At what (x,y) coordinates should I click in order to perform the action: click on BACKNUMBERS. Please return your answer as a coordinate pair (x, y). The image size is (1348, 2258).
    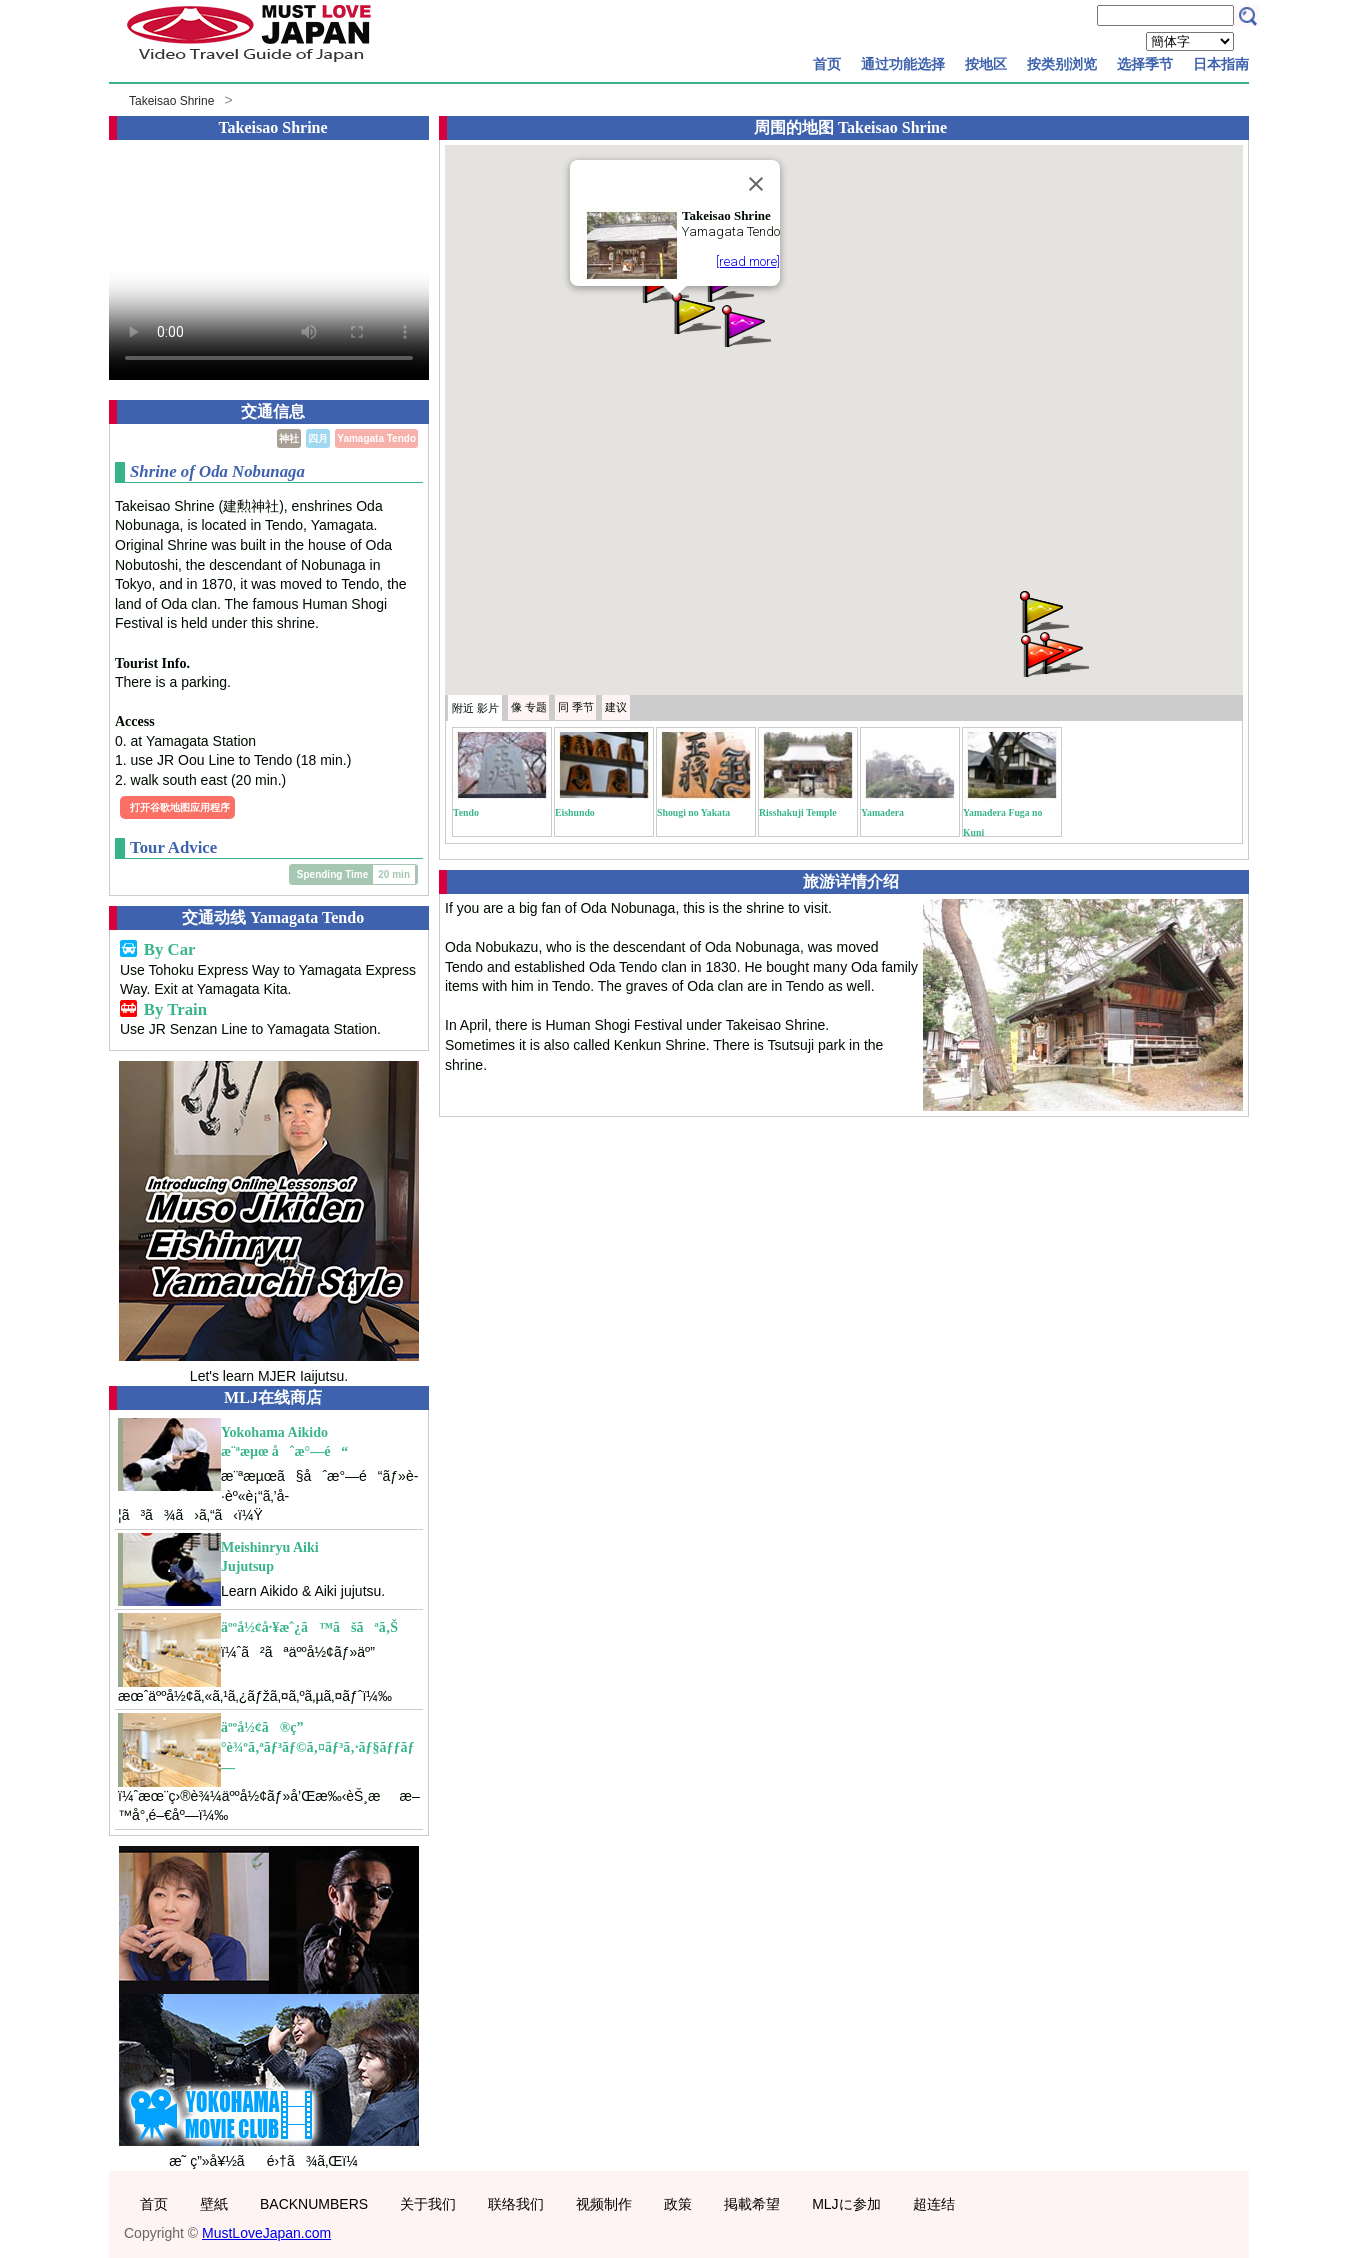
    Looking at the image, I should click on (314, 2204).